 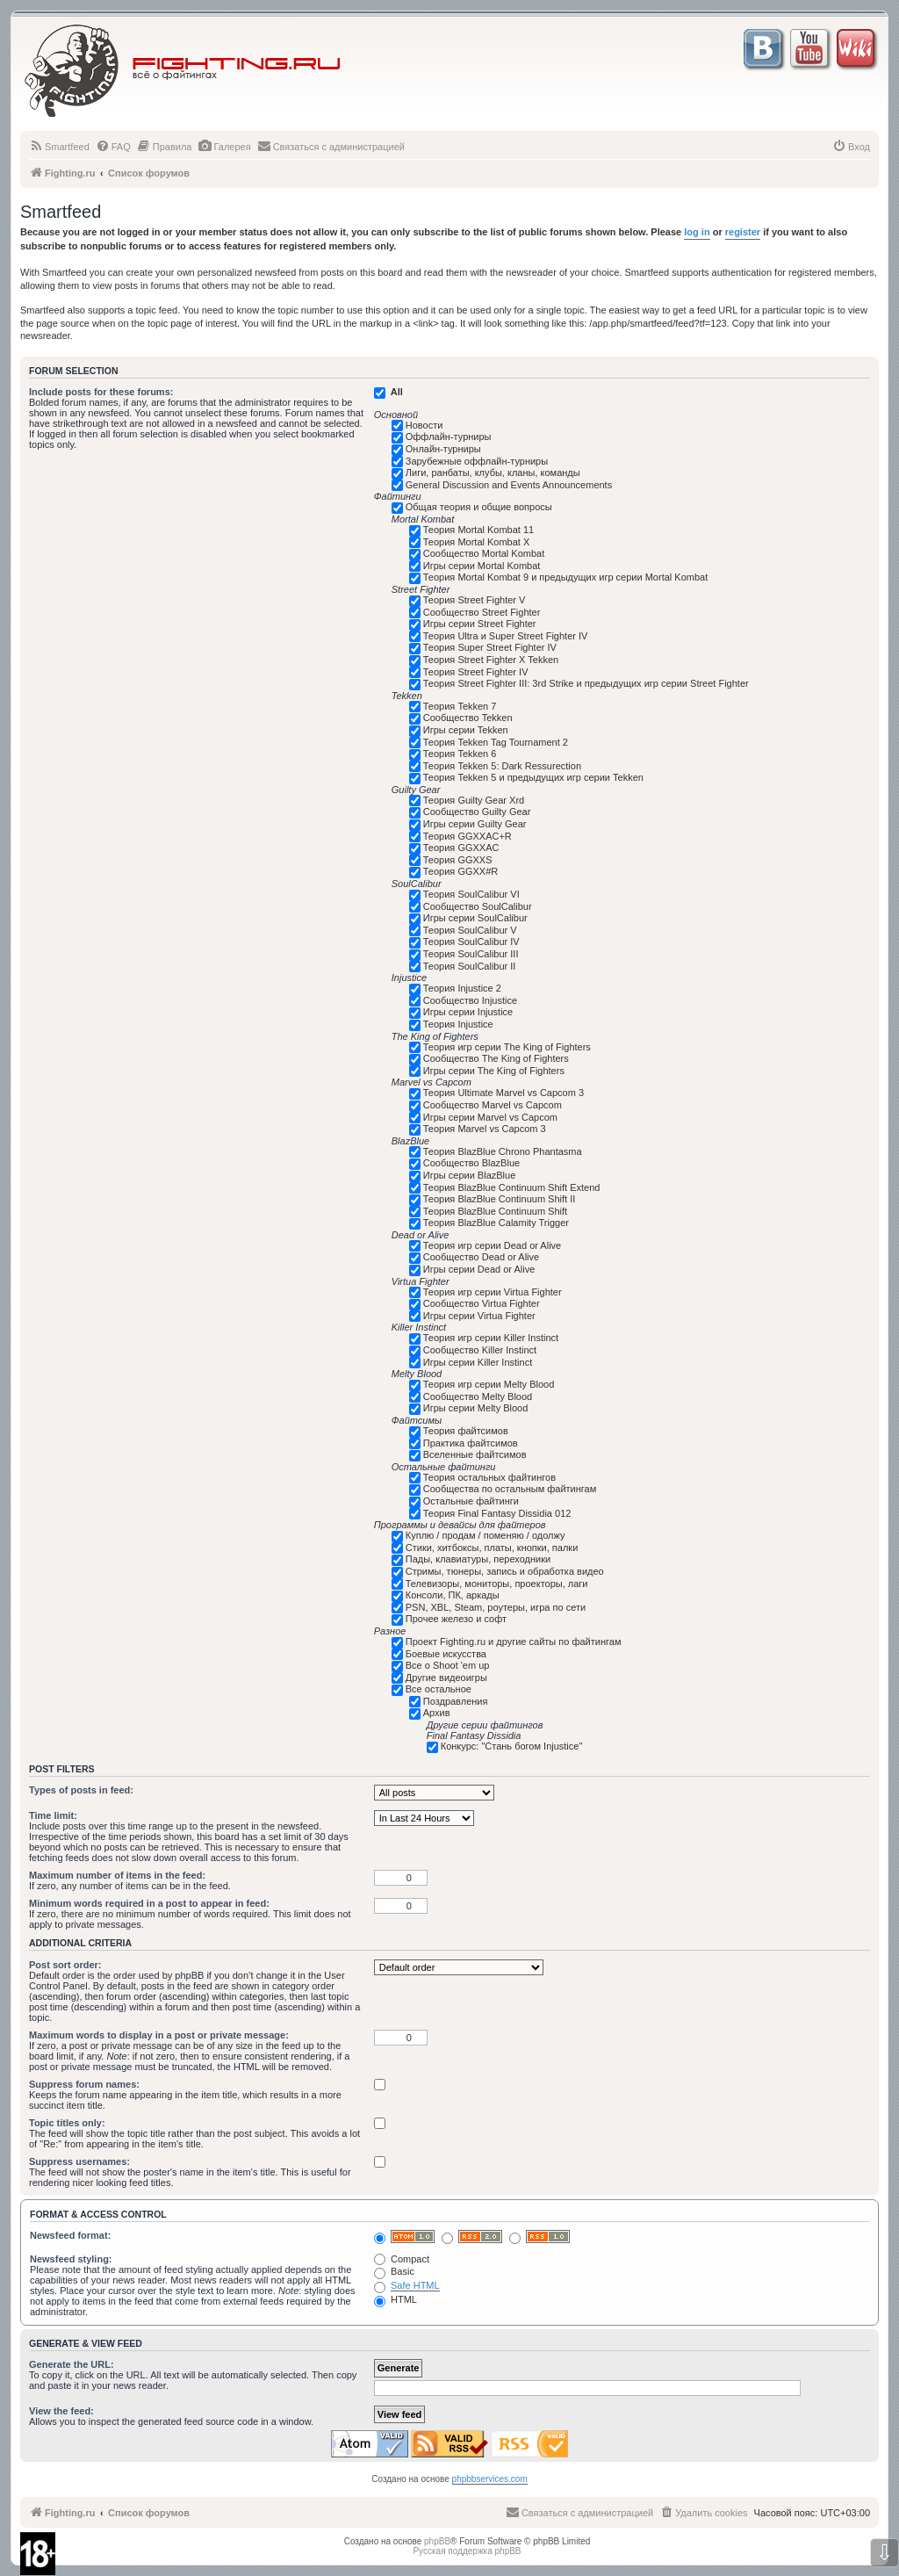 I want to click on Теория BlazBlue Calamity Trigger, so click(x=496, y=1222).